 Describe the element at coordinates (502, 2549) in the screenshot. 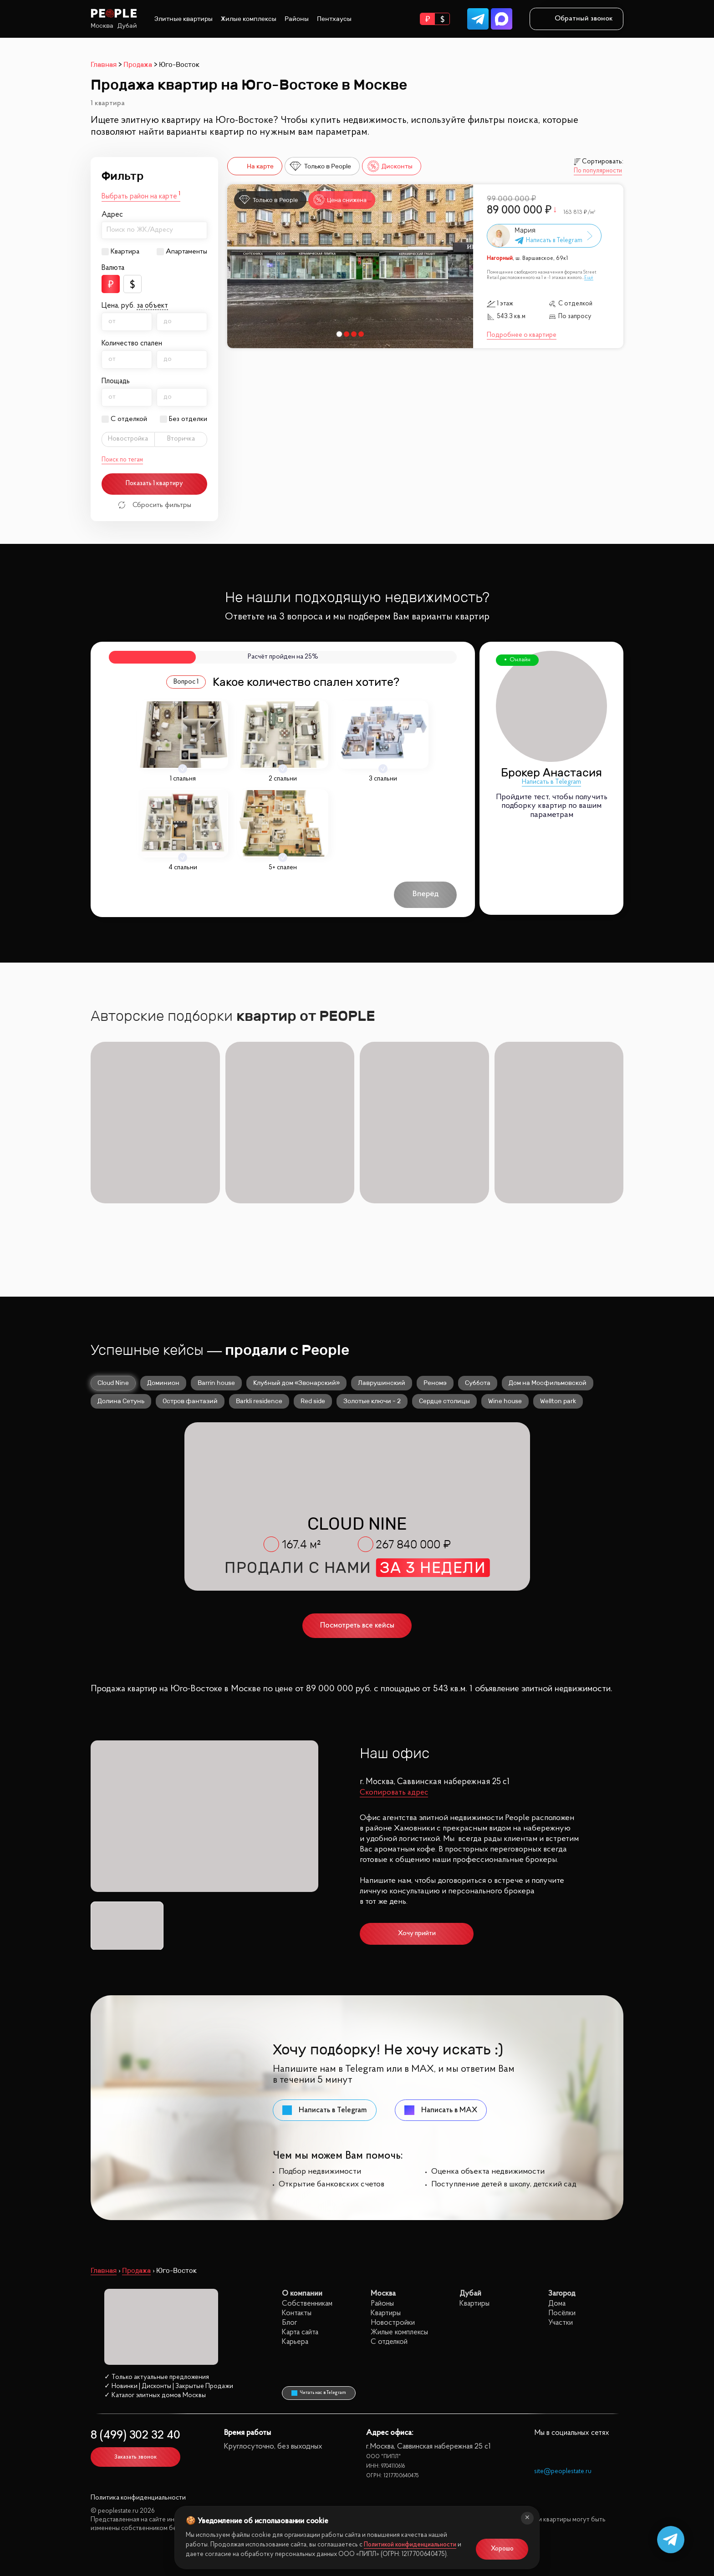

I see `Хорошо` at that location.